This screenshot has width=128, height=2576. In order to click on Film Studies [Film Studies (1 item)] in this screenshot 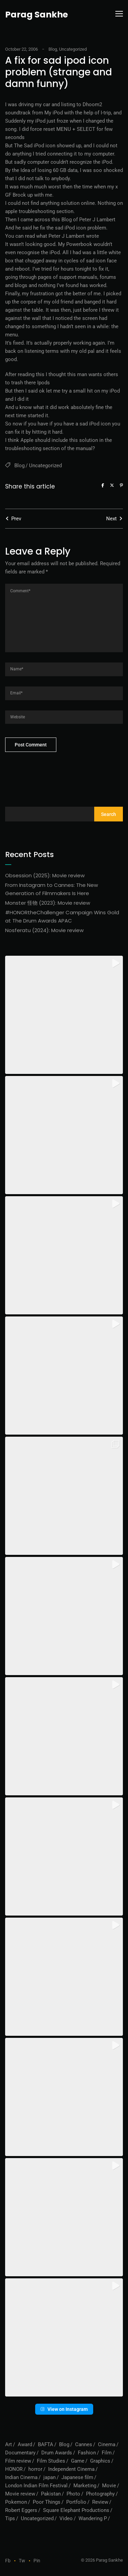, I will do `click(51, 2461)`.